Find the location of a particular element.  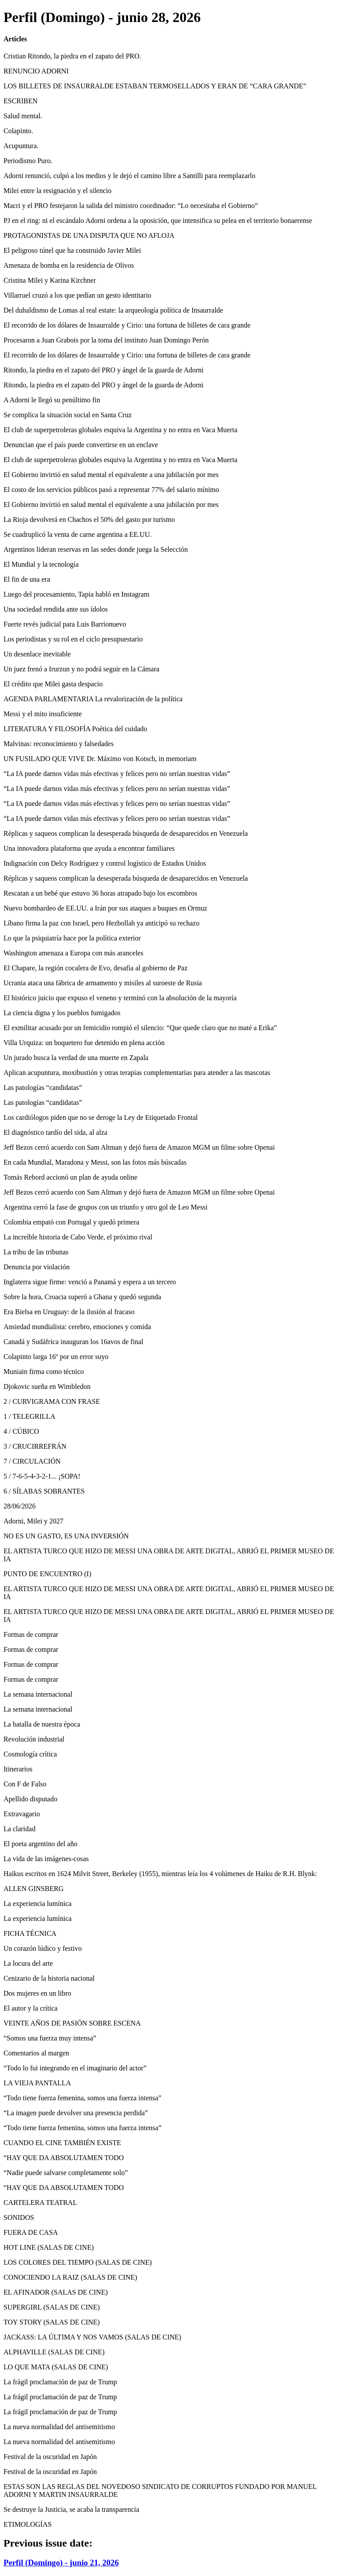

Rescatan a un bebé que estuvo 36 horas atrapado bajo los escombros is located at coordinates (100, 893).